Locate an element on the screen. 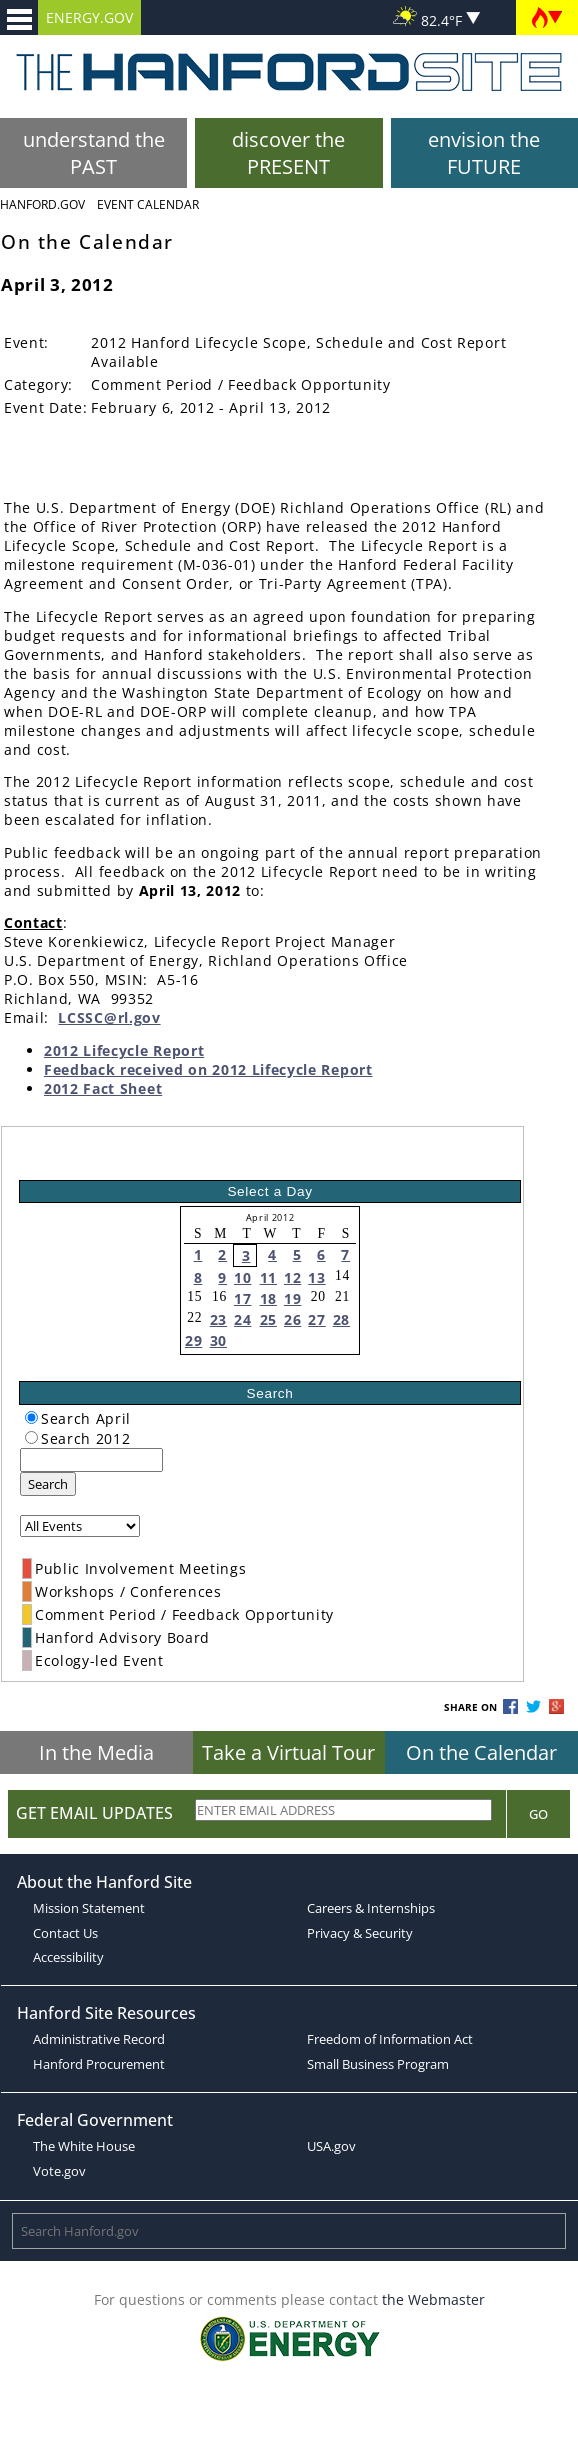 This screenshot has width=578, height=2438. 29 is located at coordinates (193, 1340).